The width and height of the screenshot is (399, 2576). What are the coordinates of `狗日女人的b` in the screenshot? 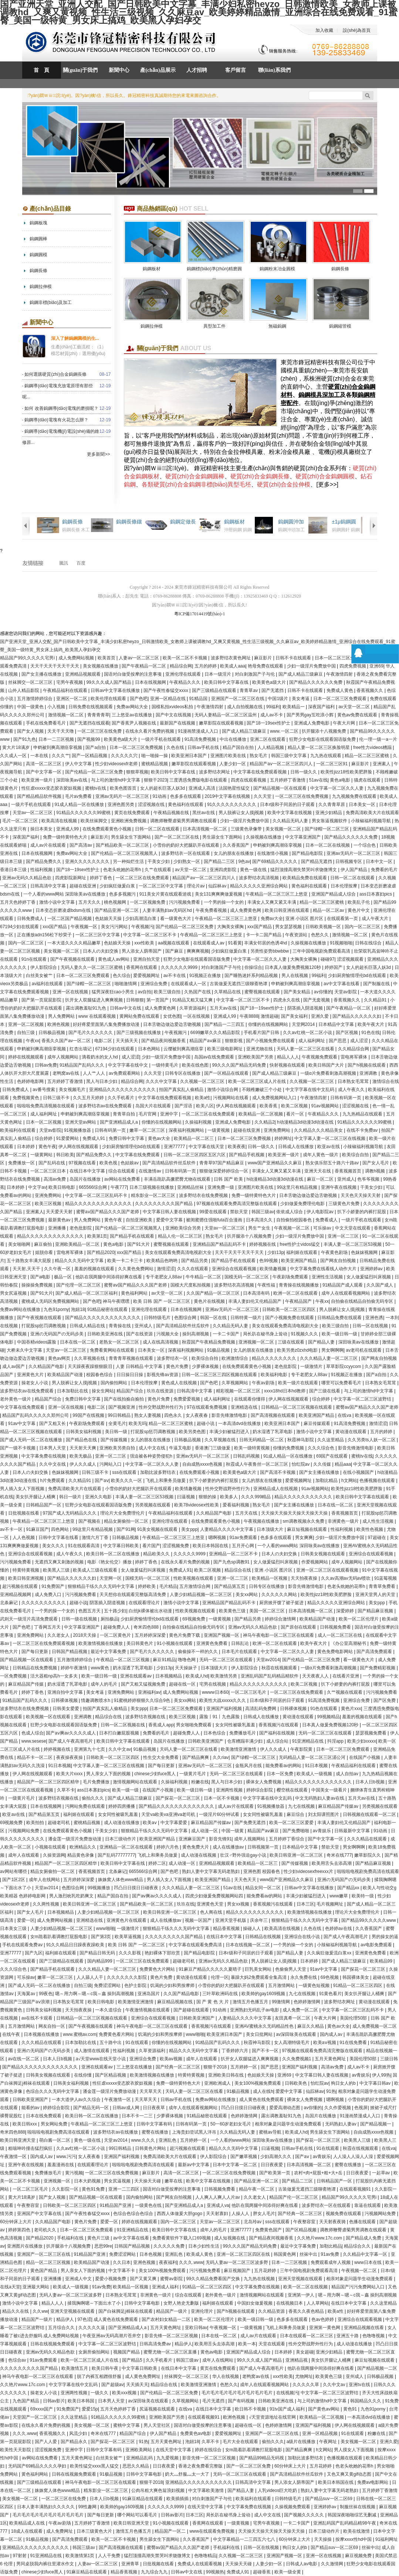 It's located at (344, 2083).